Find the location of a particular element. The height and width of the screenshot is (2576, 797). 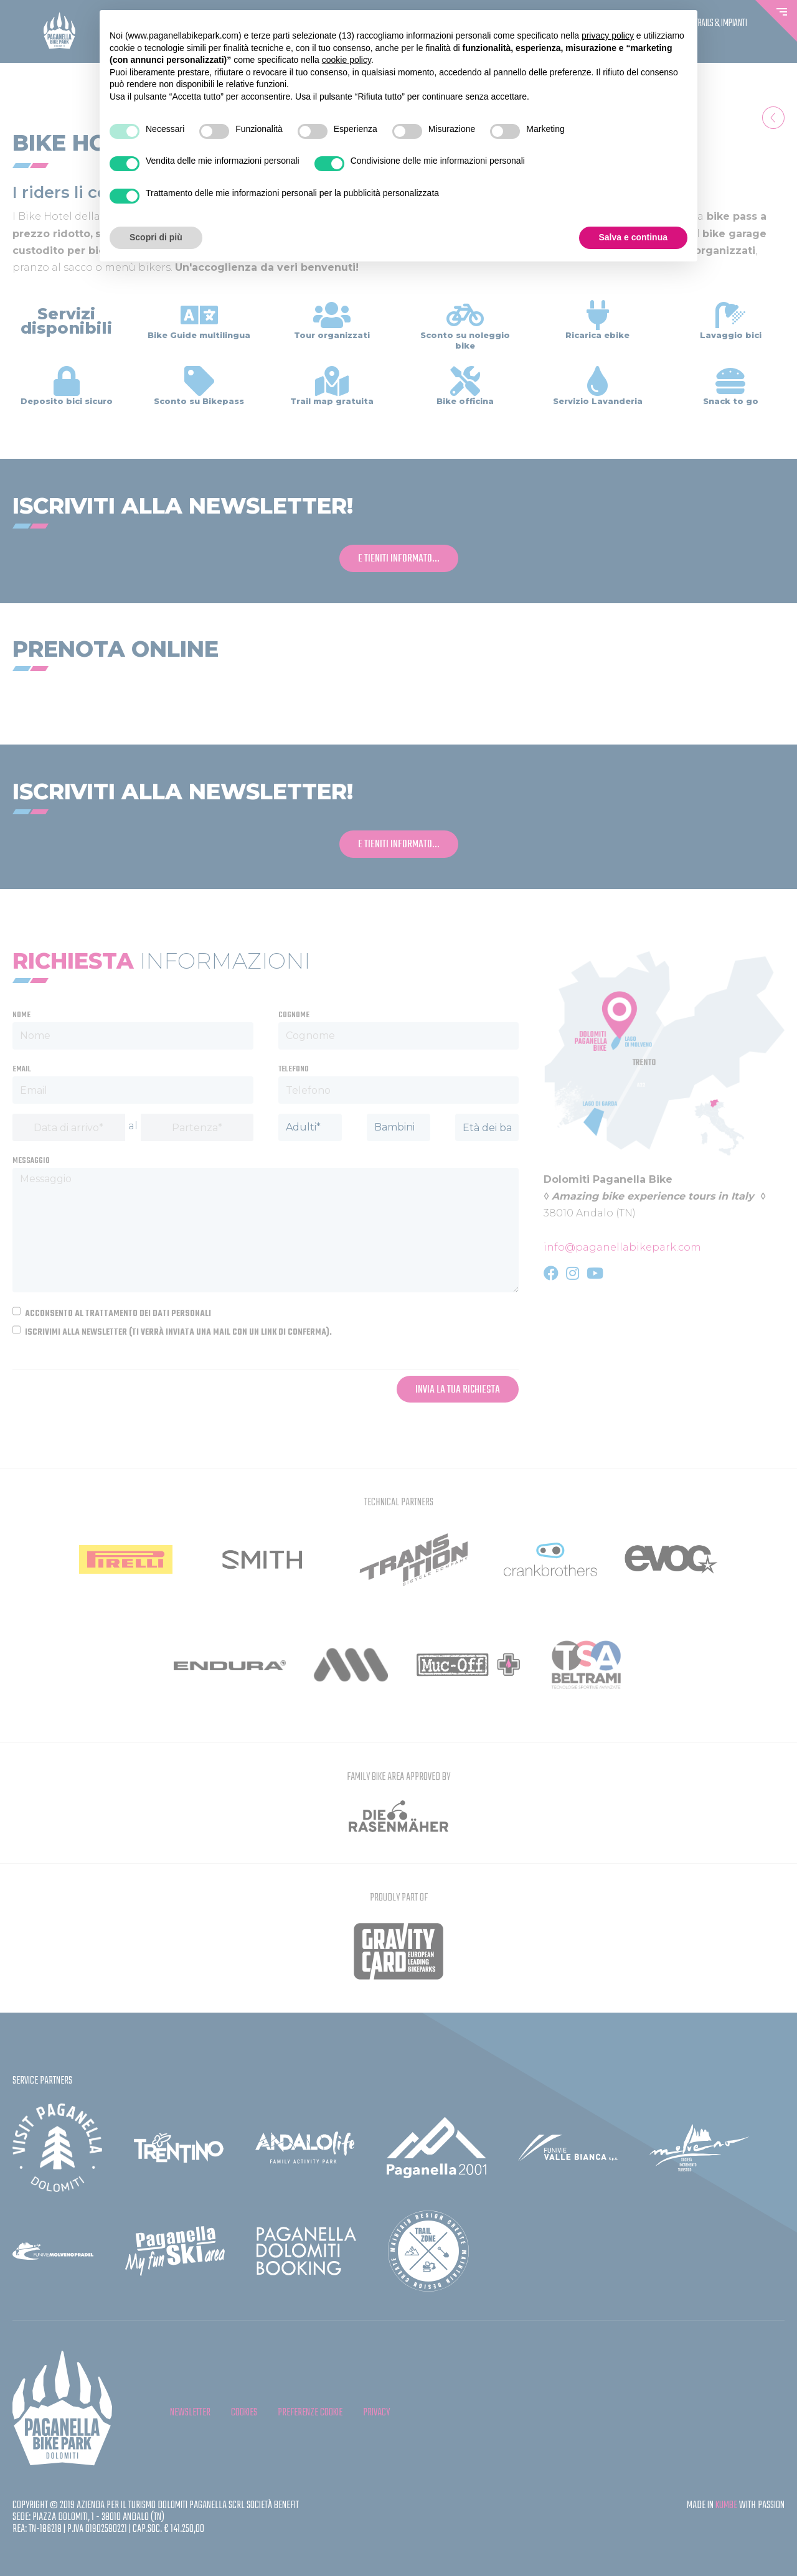

Service partners is located at coordinates (42, 2081).